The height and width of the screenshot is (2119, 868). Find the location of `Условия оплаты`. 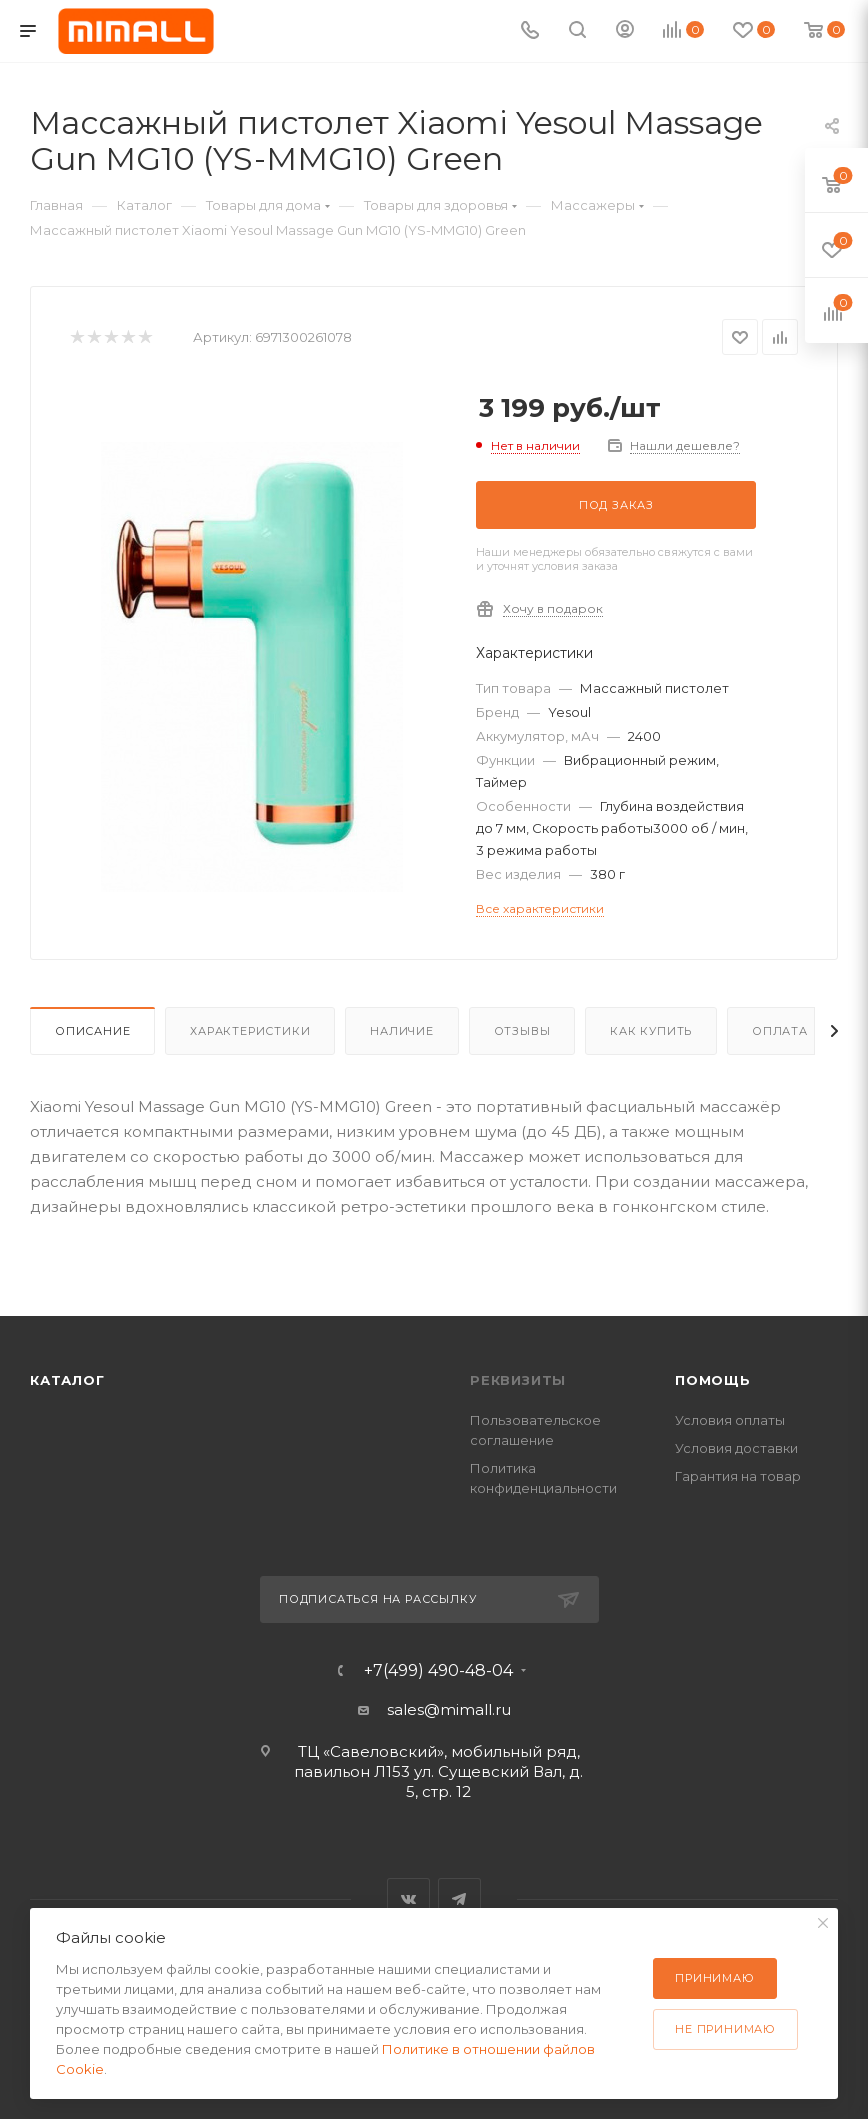

Условия оплаты is located at coordinates (730, 1420).